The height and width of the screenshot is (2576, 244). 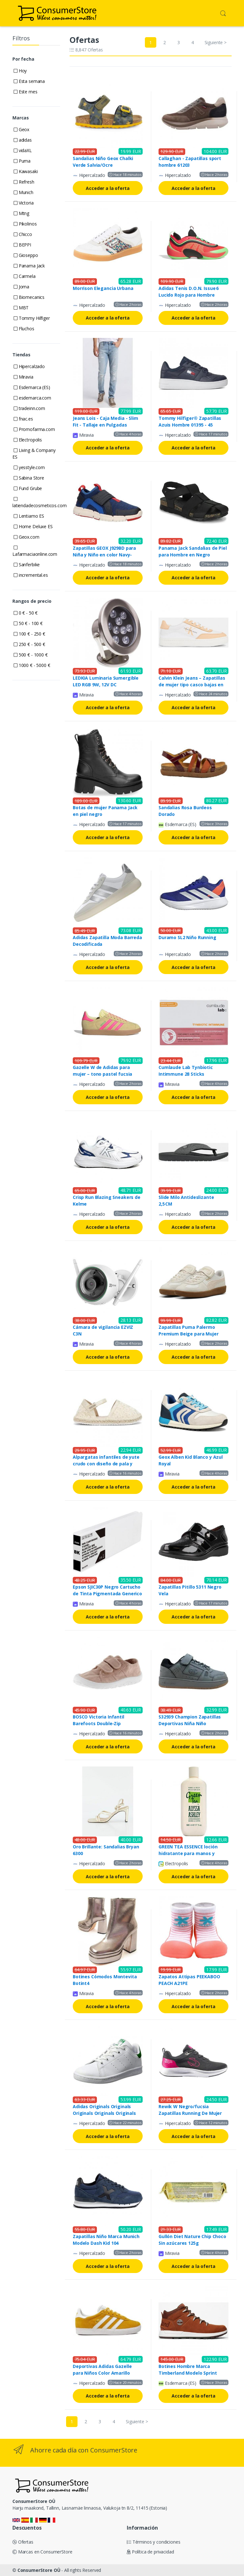 What do you see at coordinates (28, 623) in the screenshot?
I see `50 € - 100 €` at bounding box center [28, 623].